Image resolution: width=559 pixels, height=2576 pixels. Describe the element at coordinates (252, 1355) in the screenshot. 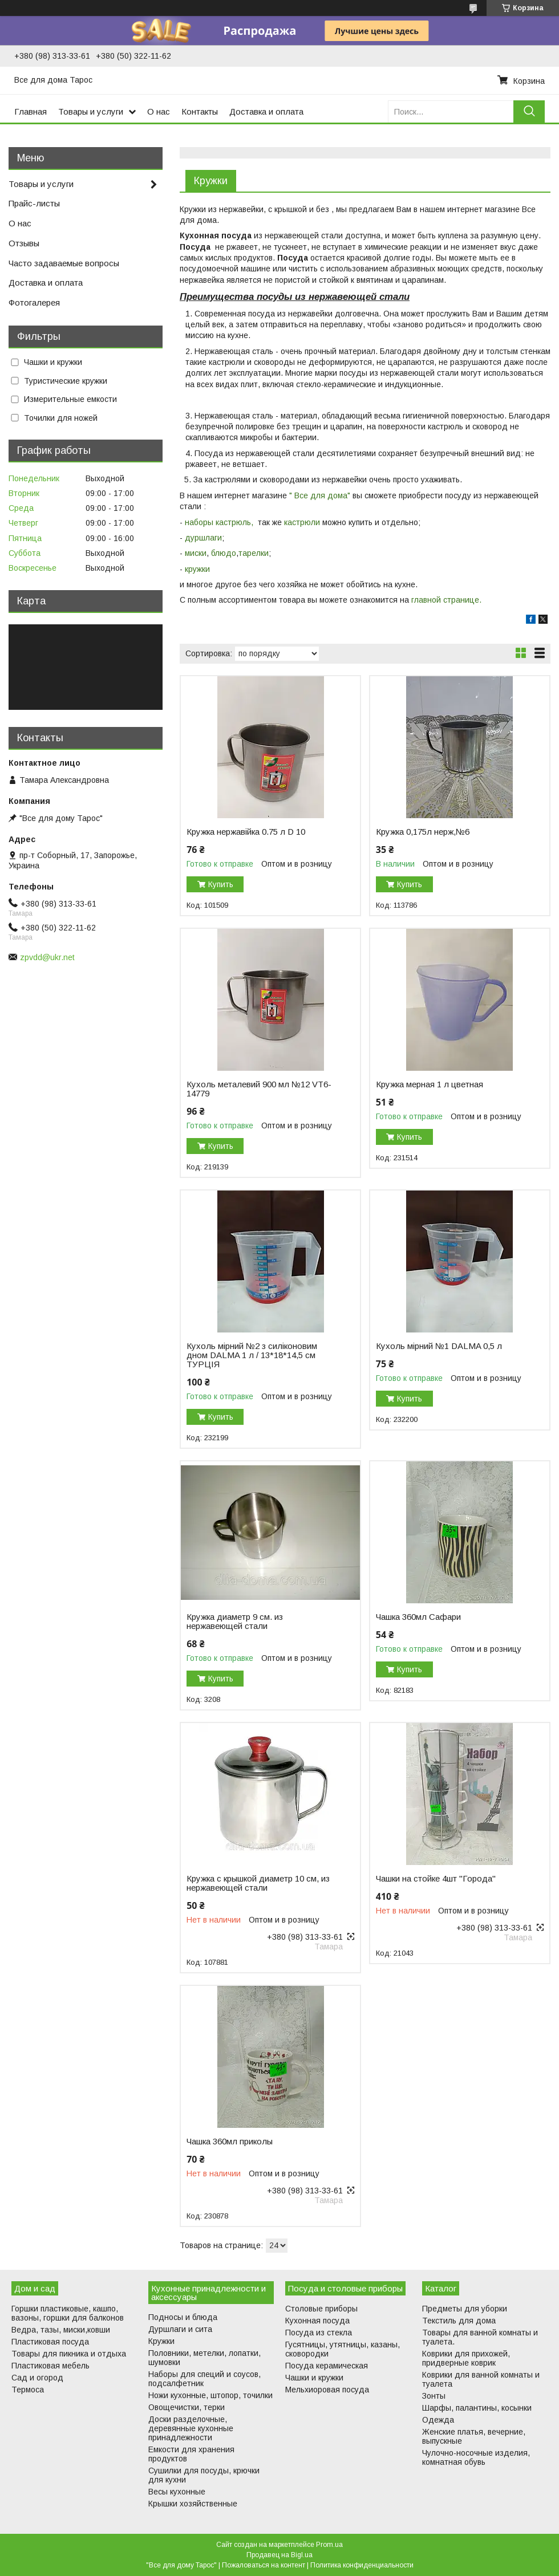

I see `Кухоль мірний №2 з силіконовим дном DALMA 1 л / 13*18*14,5 см ТУРЦІЯ` at that location.